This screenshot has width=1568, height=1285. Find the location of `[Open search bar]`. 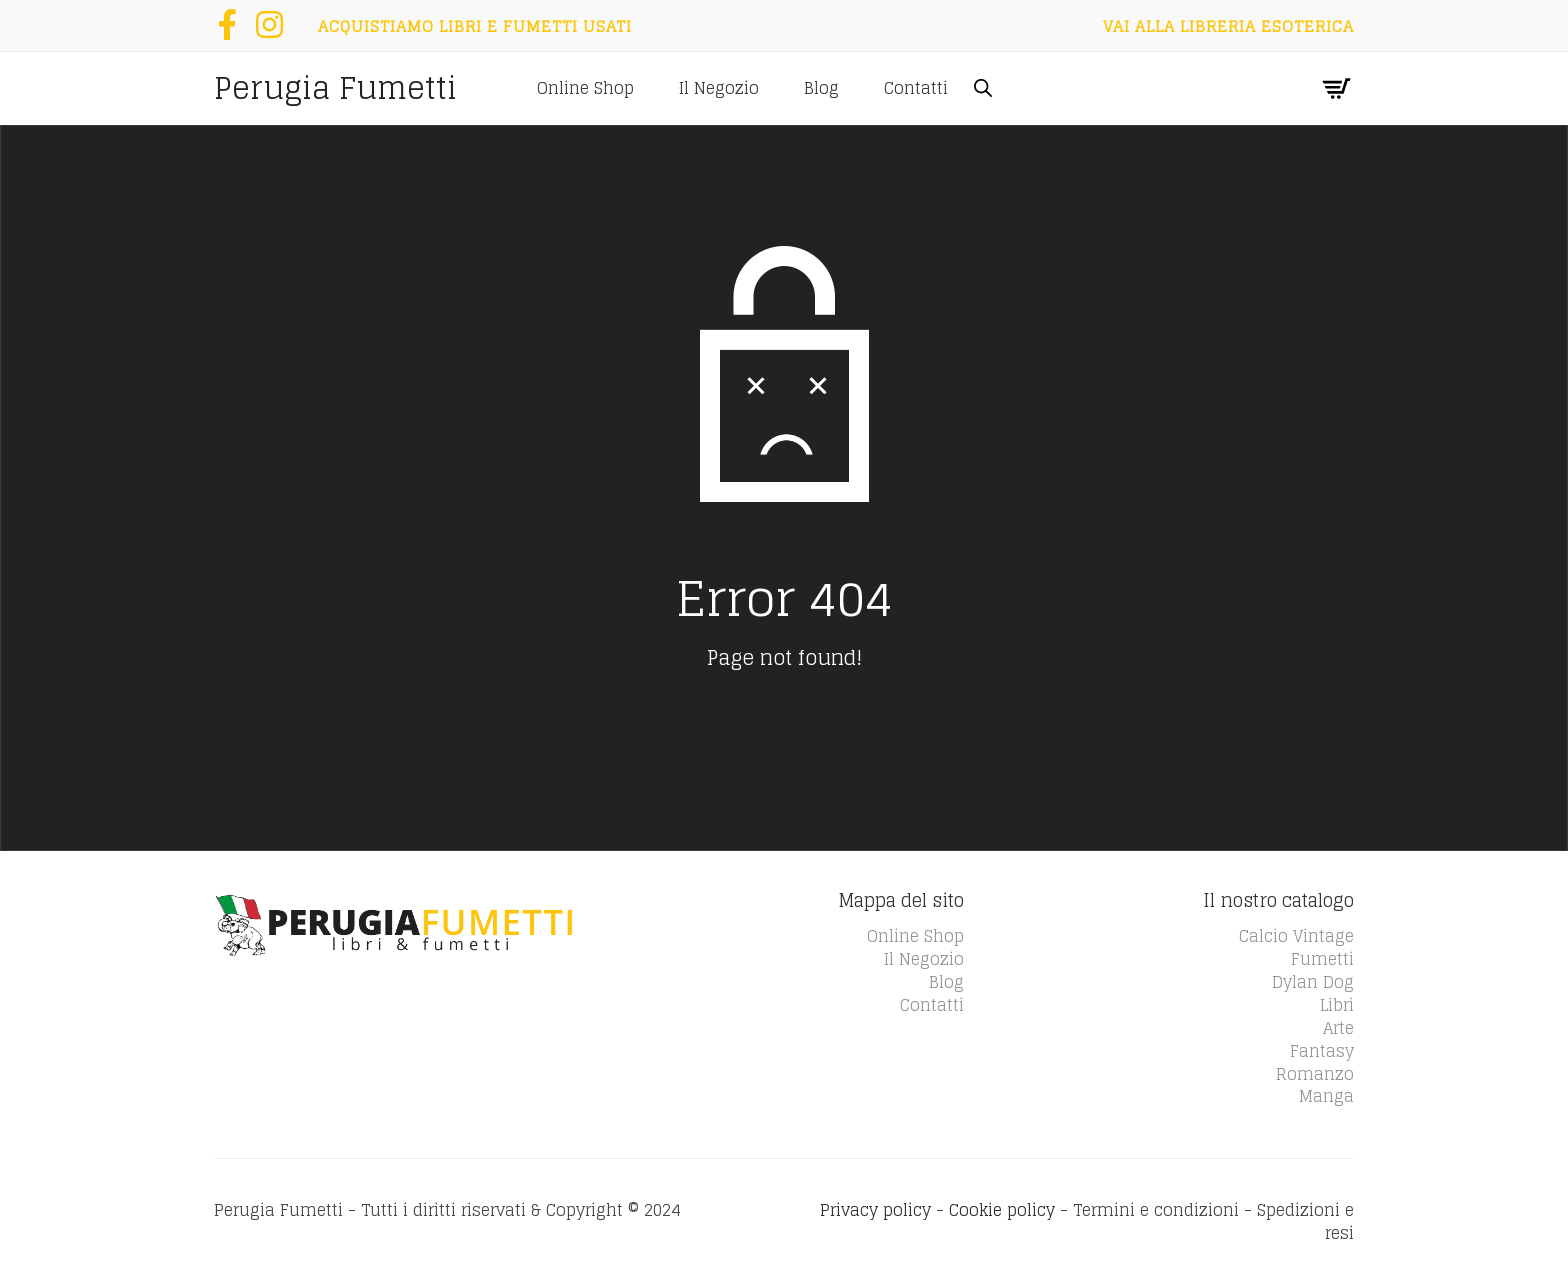

[Open search bar] is located at coordinates (983, 87).